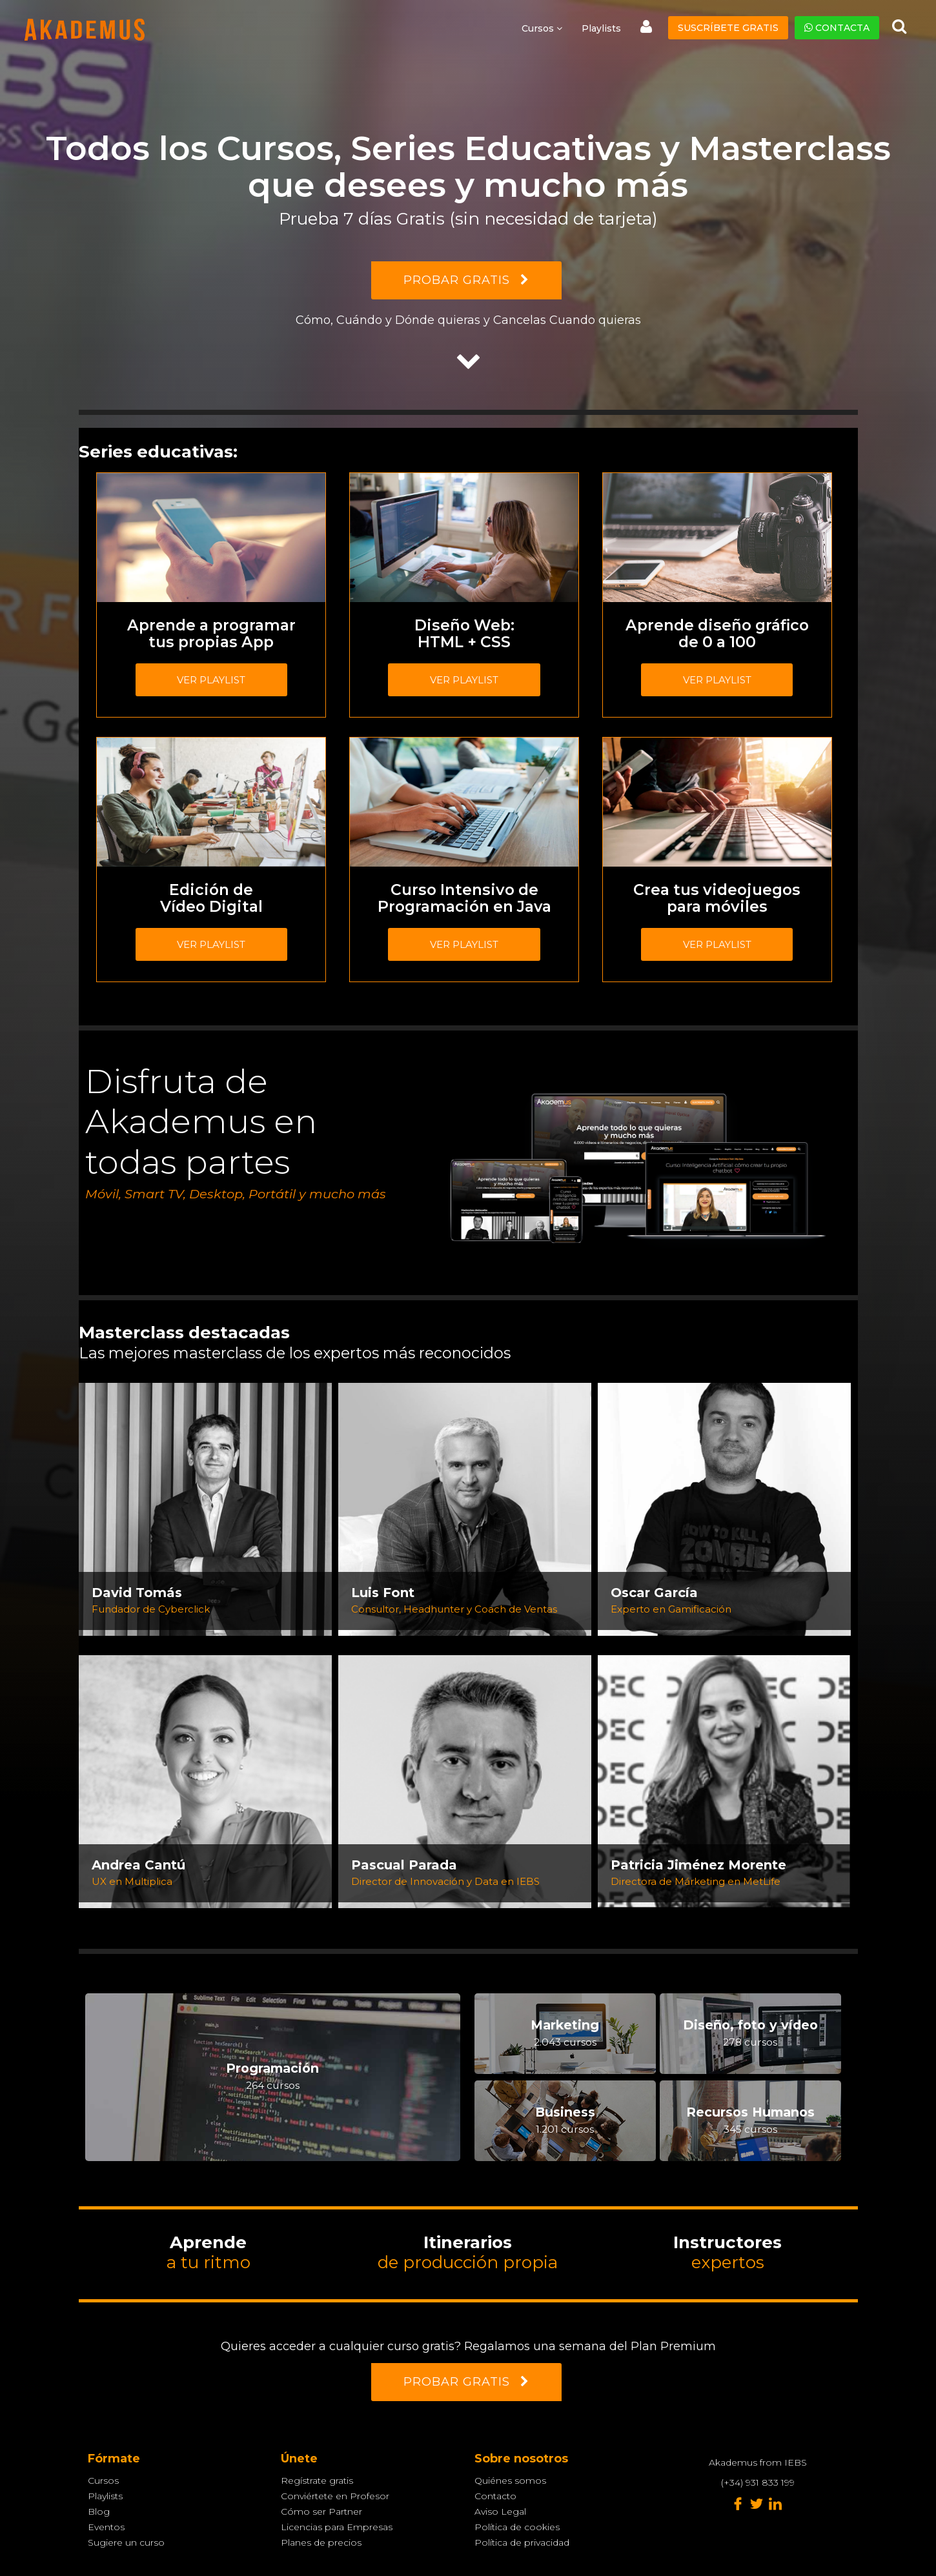  What do you see at coordinates (126, 2542) in the screenshot?
I see `Sugiere un curso` at bounding box center [126, 2542].